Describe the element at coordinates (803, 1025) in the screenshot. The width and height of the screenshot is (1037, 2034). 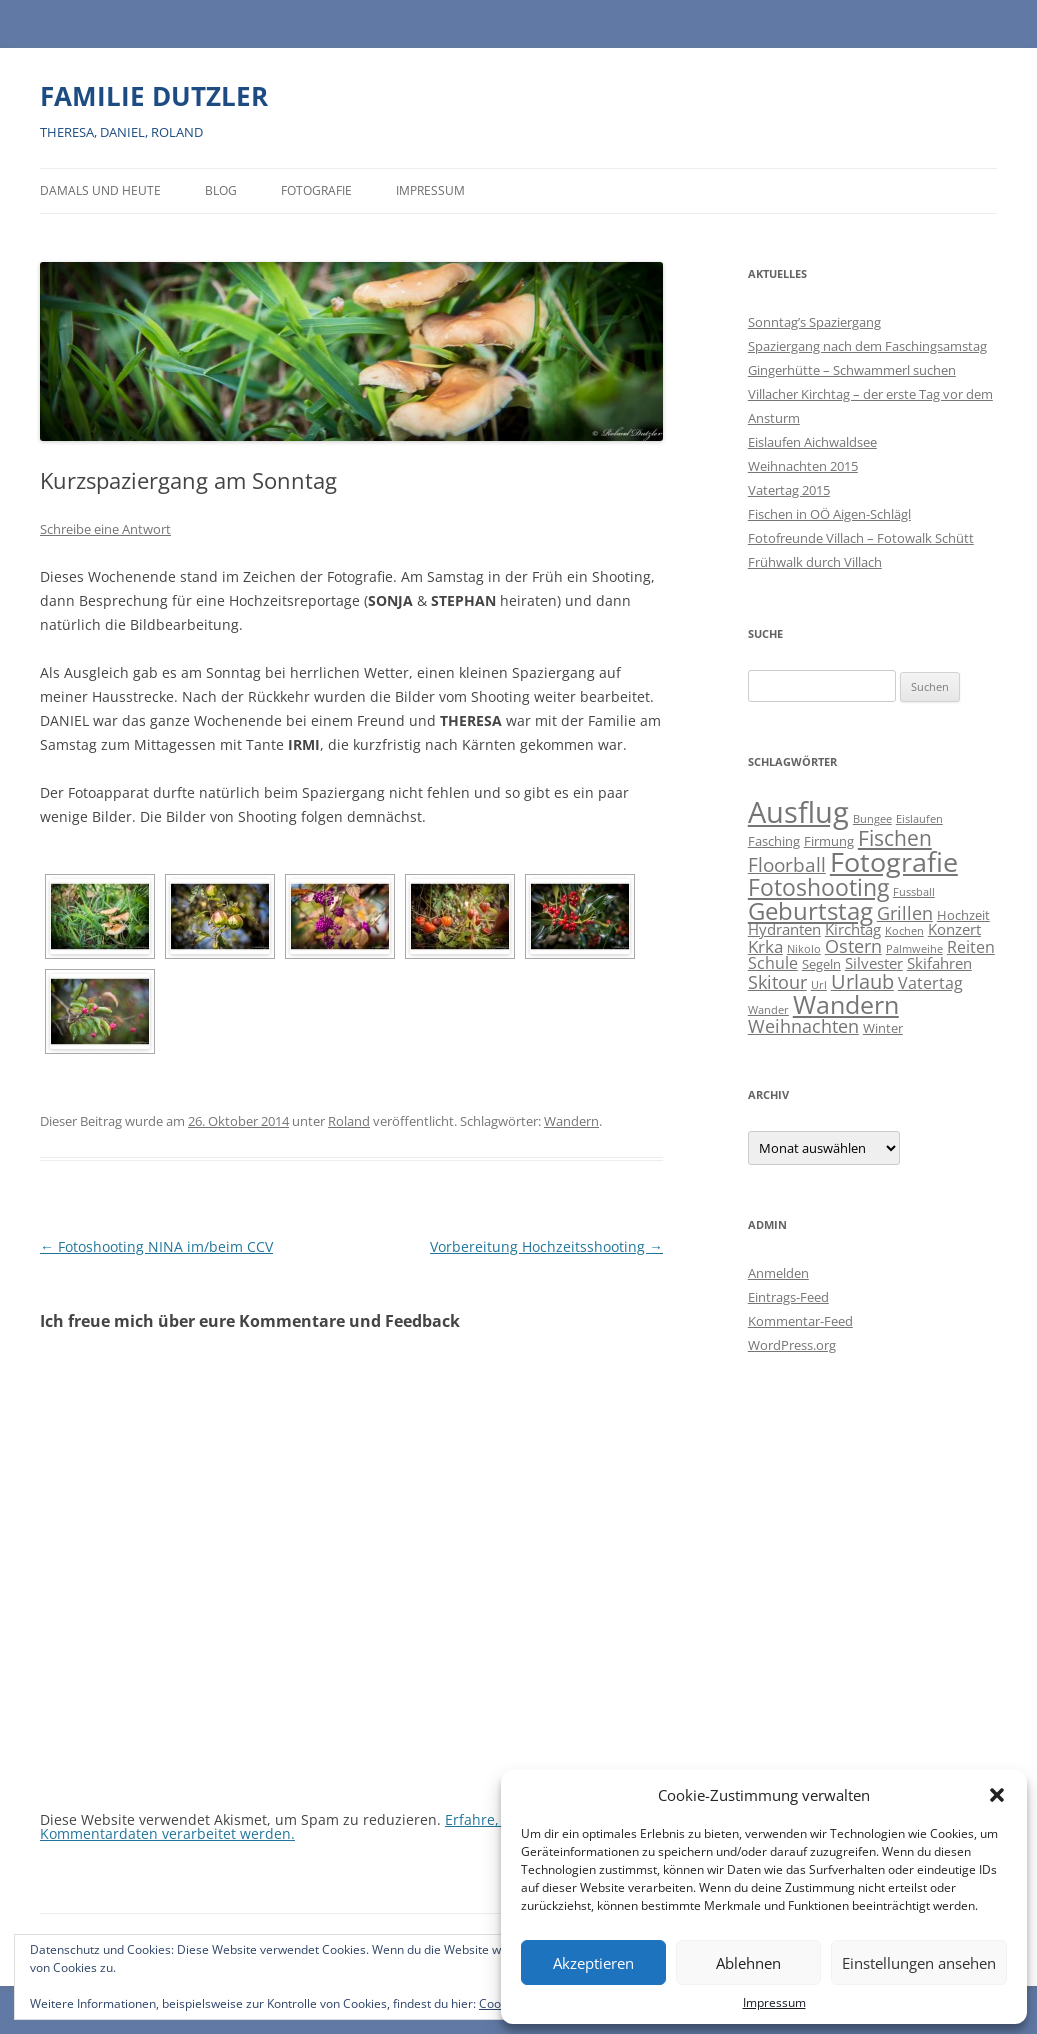
I see `Weihnachten [Weihnachten (7 Einträge)]` at that location.